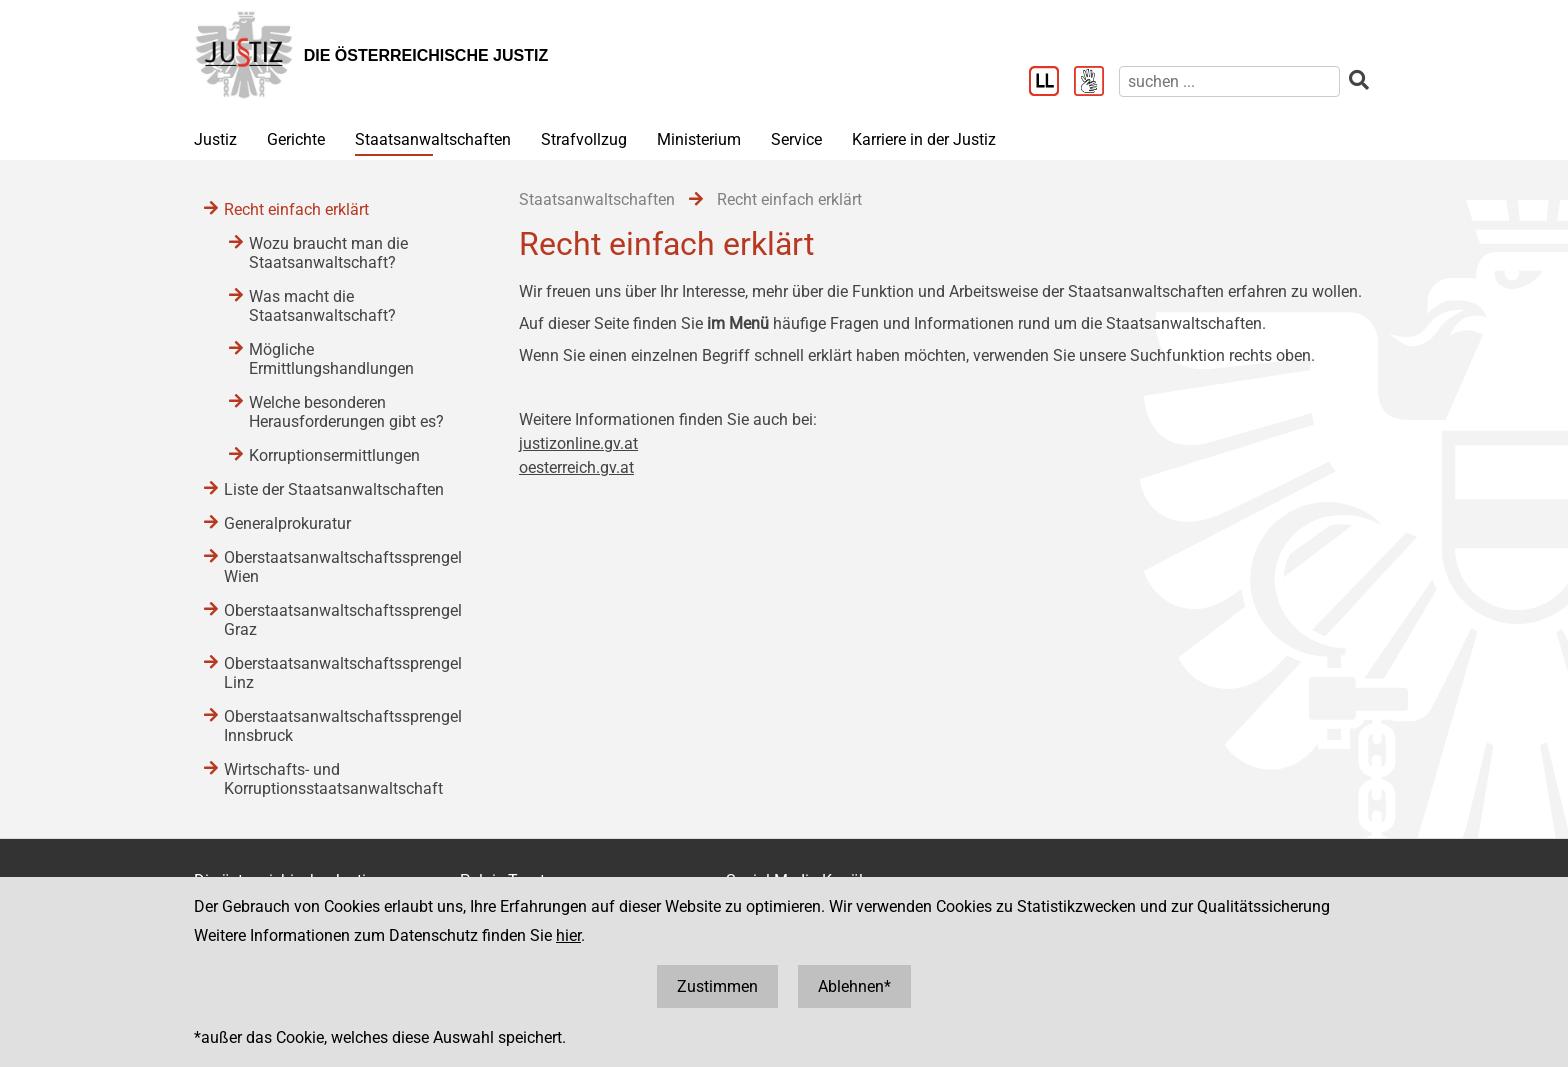 The height and width of the screenshot is (1067, 1568). I want to click on Wozu braucht man die Staatsanwaltschaft?, so click(328, 253).